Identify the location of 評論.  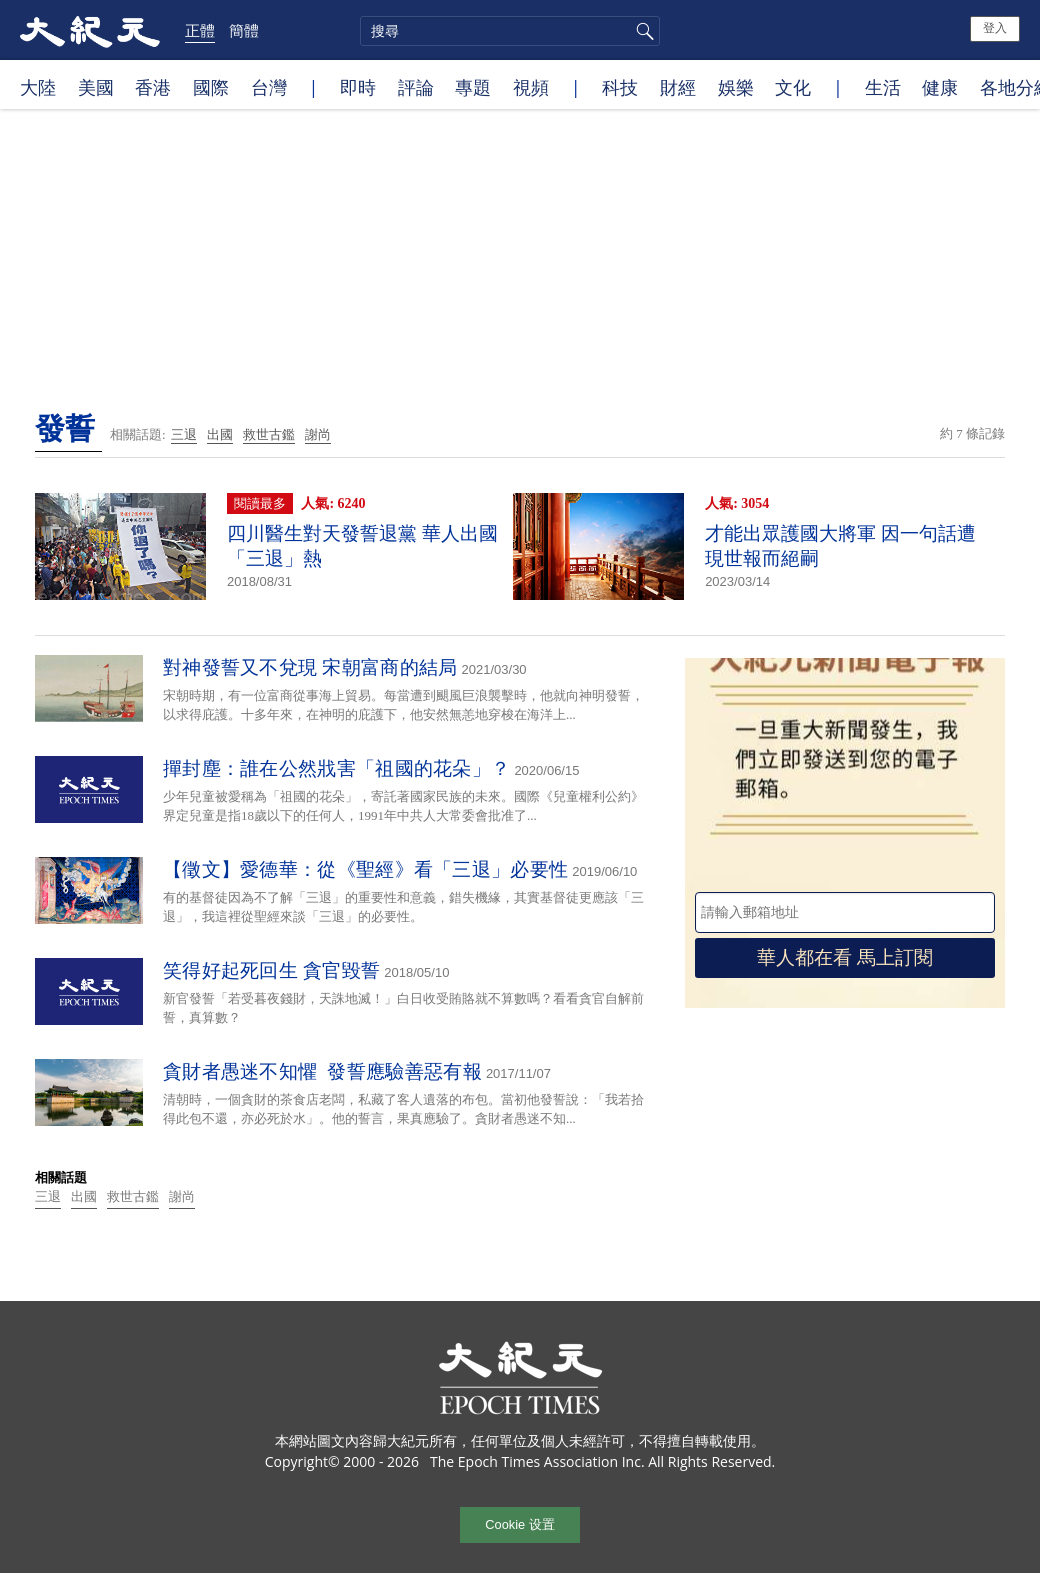
(416, 87).